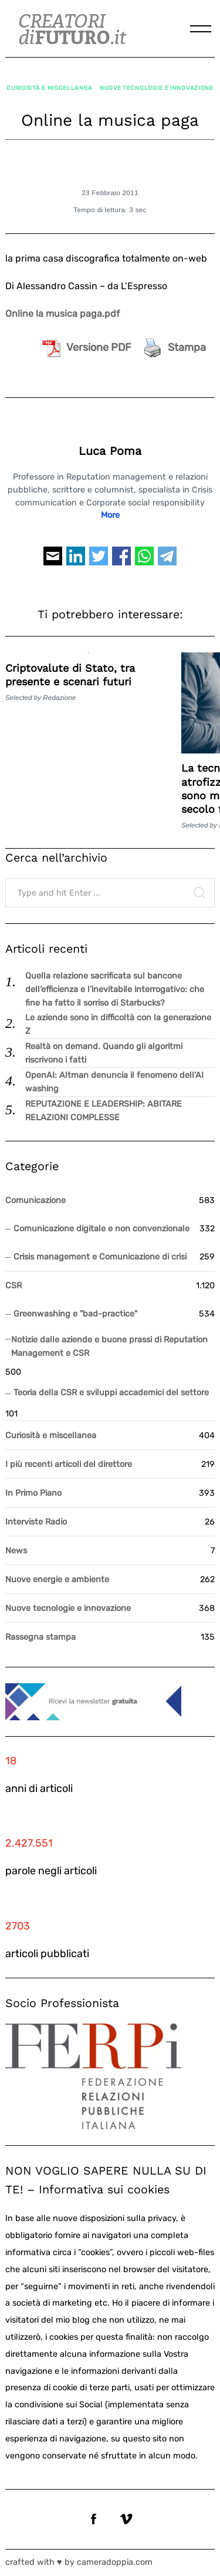 The image size is (220, 2576). I want to click on Nuove energie e ambiente, so click(57, 1580).